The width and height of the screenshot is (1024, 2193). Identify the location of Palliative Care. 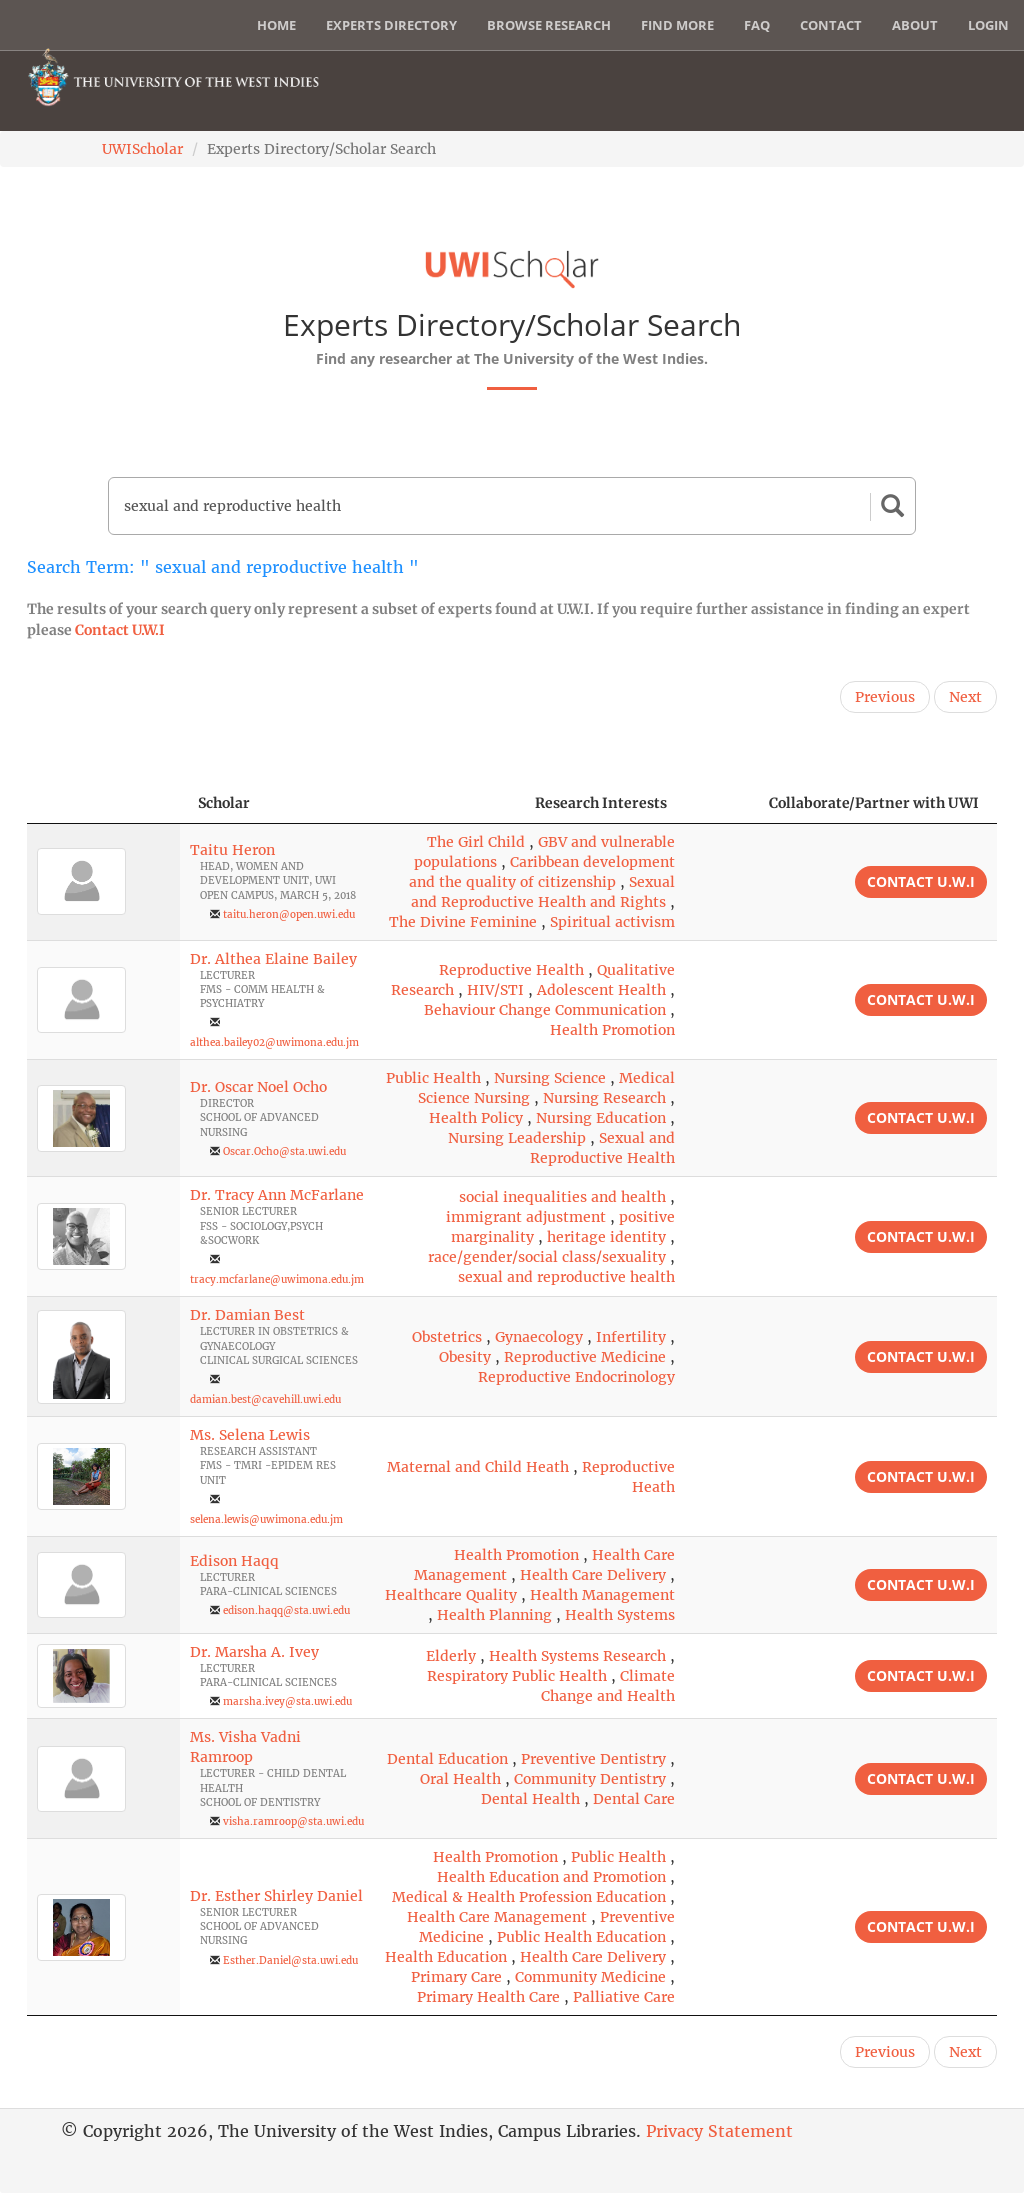
(624, 1997).